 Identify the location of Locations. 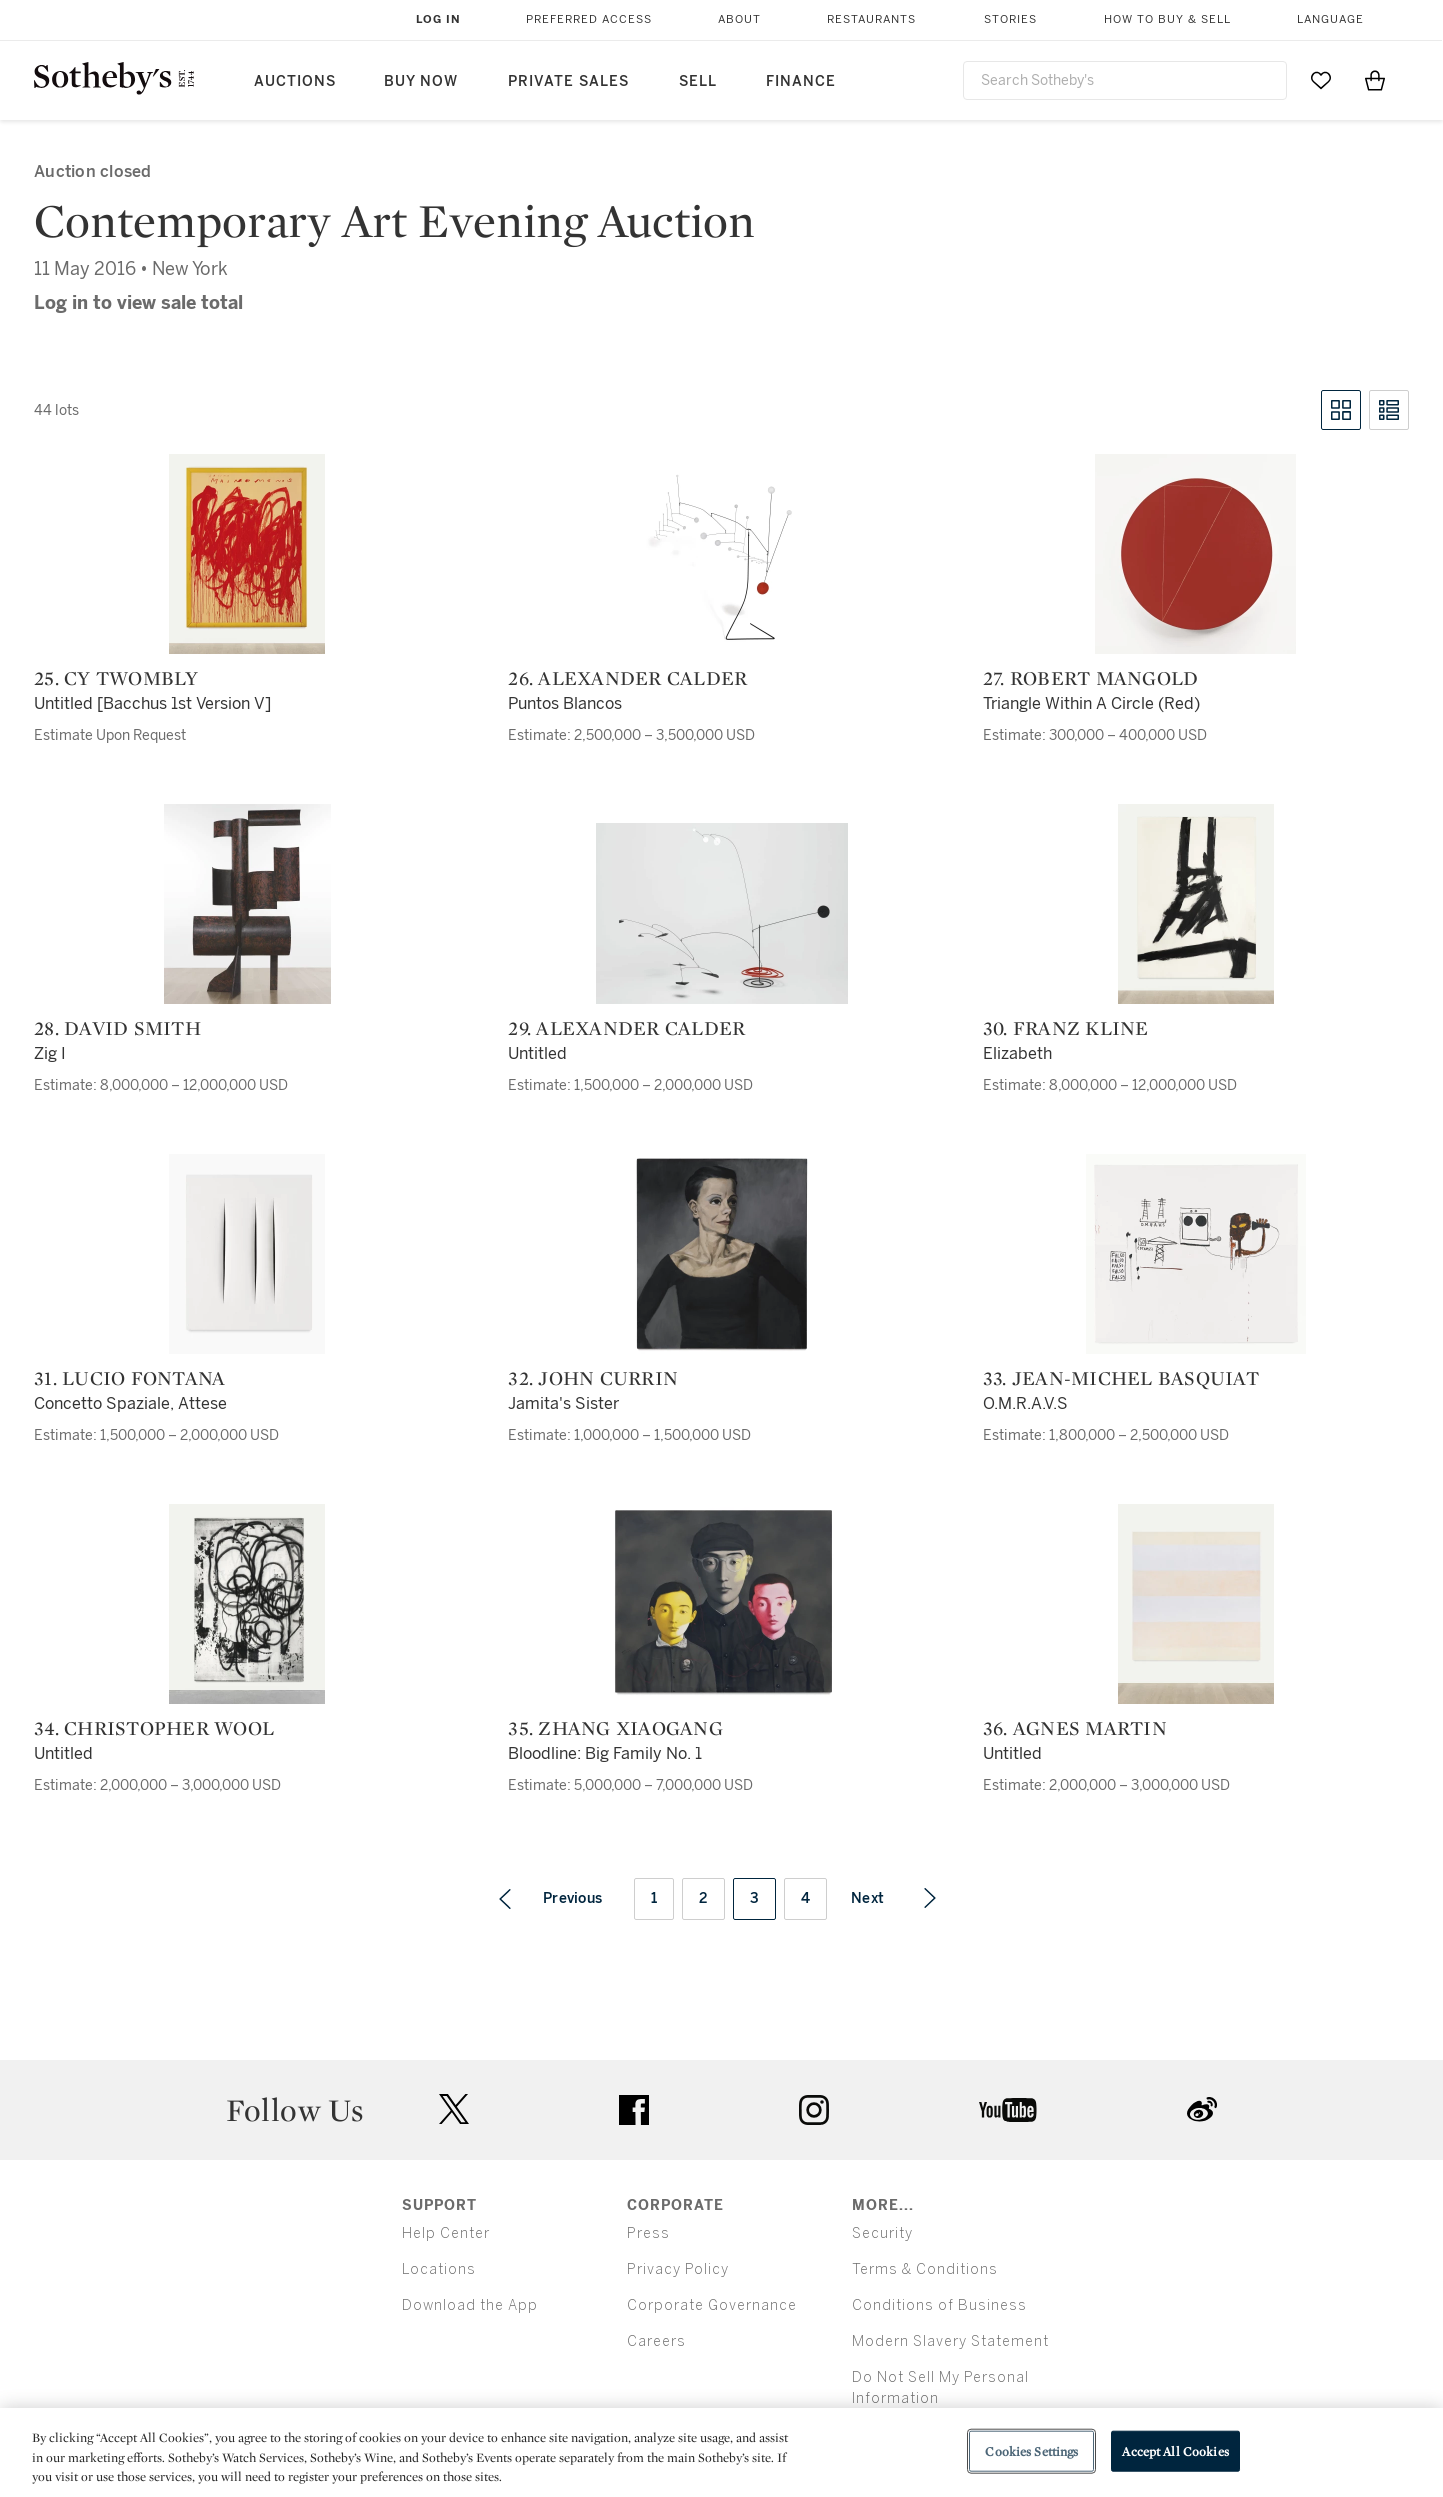
(439, 2269).